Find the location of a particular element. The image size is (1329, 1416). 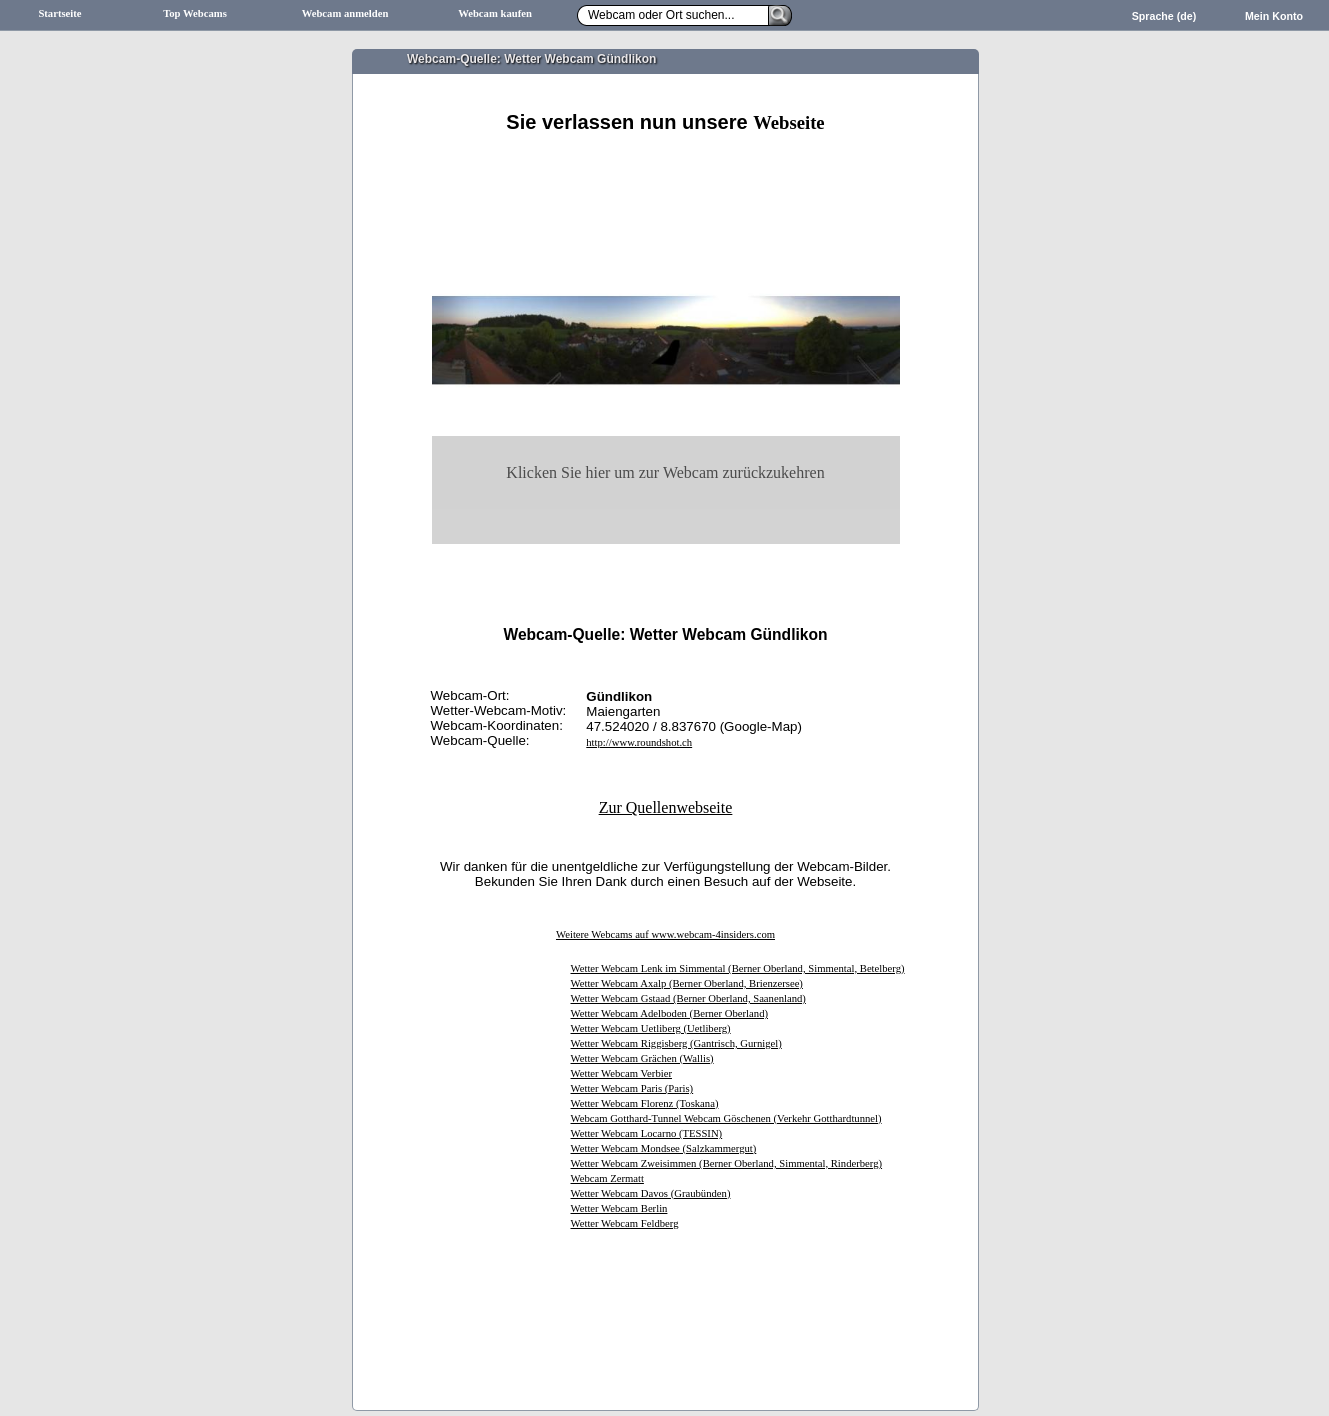

Wetter Webcam Gstaad (Berner Oberland, Saanenland) is located at coordinates (688, 998).